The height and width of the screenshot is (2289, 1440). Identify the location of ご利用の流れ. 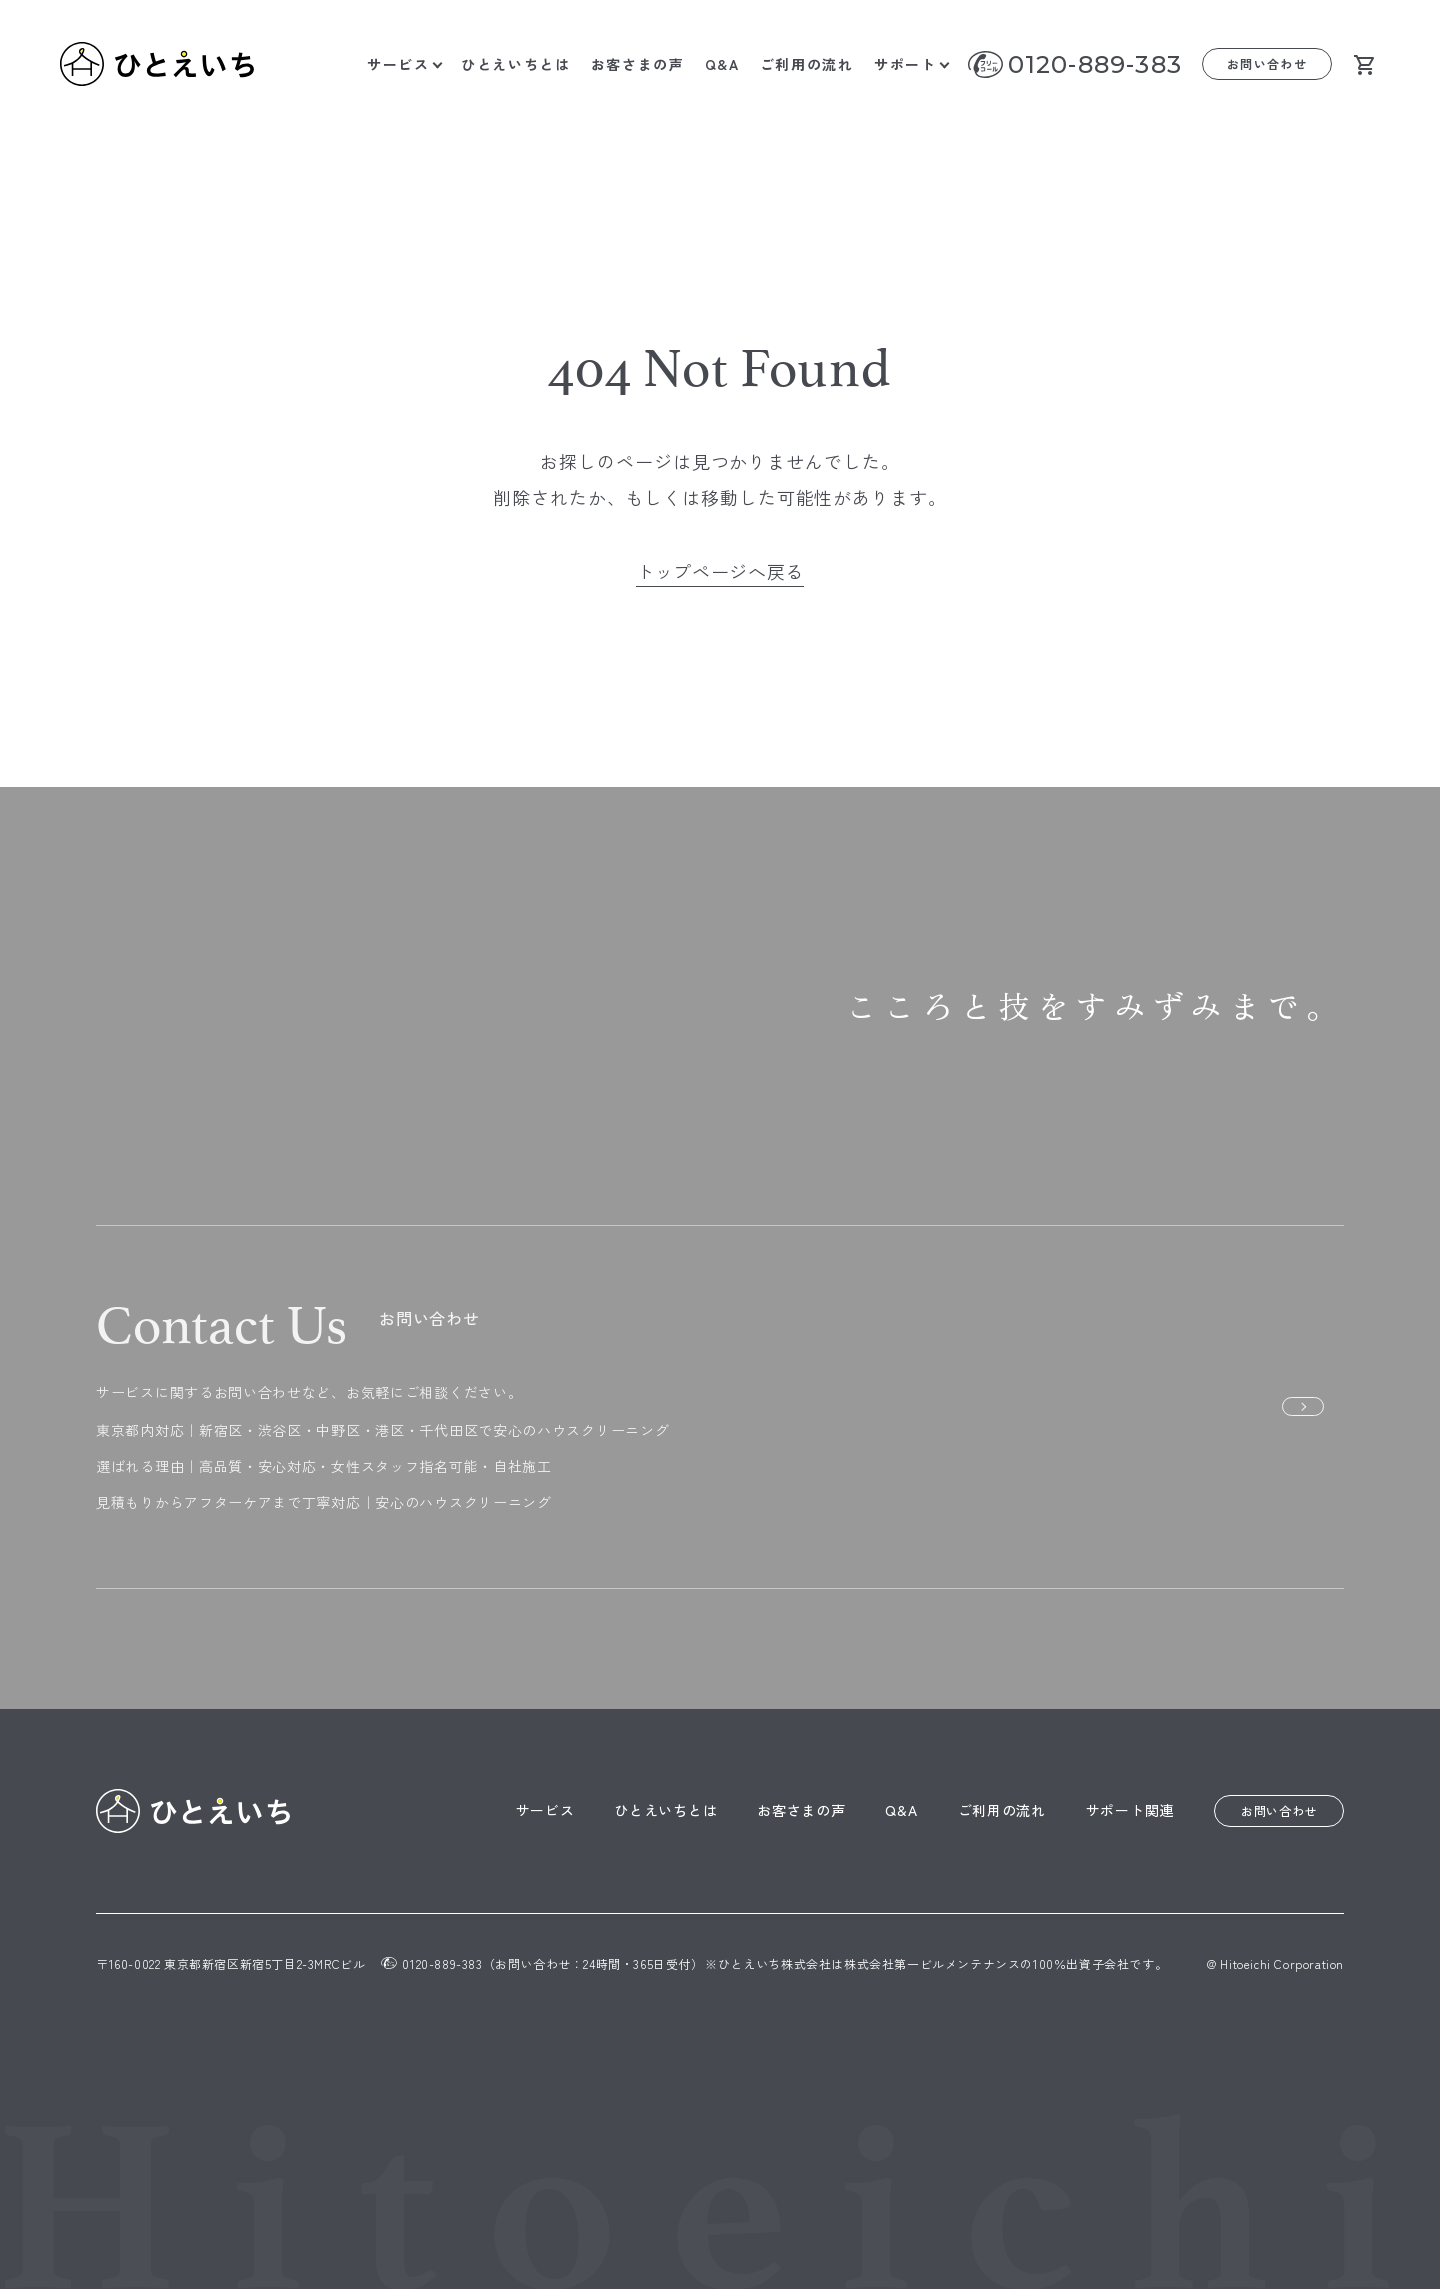
(807, 64).